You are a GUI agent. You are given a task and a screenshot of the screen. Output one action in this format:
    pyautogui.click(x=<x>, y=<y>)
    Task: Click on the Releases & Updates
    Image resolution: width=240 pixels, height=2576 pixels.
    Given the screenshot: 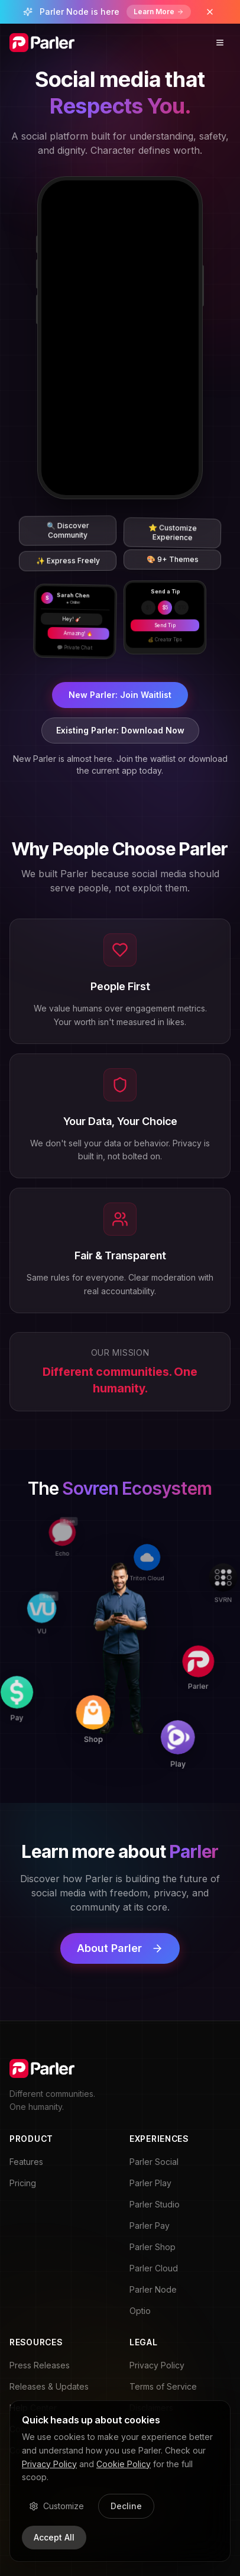 What is the action you would take?
    pyautogui.click(x=49, y=2386)
    